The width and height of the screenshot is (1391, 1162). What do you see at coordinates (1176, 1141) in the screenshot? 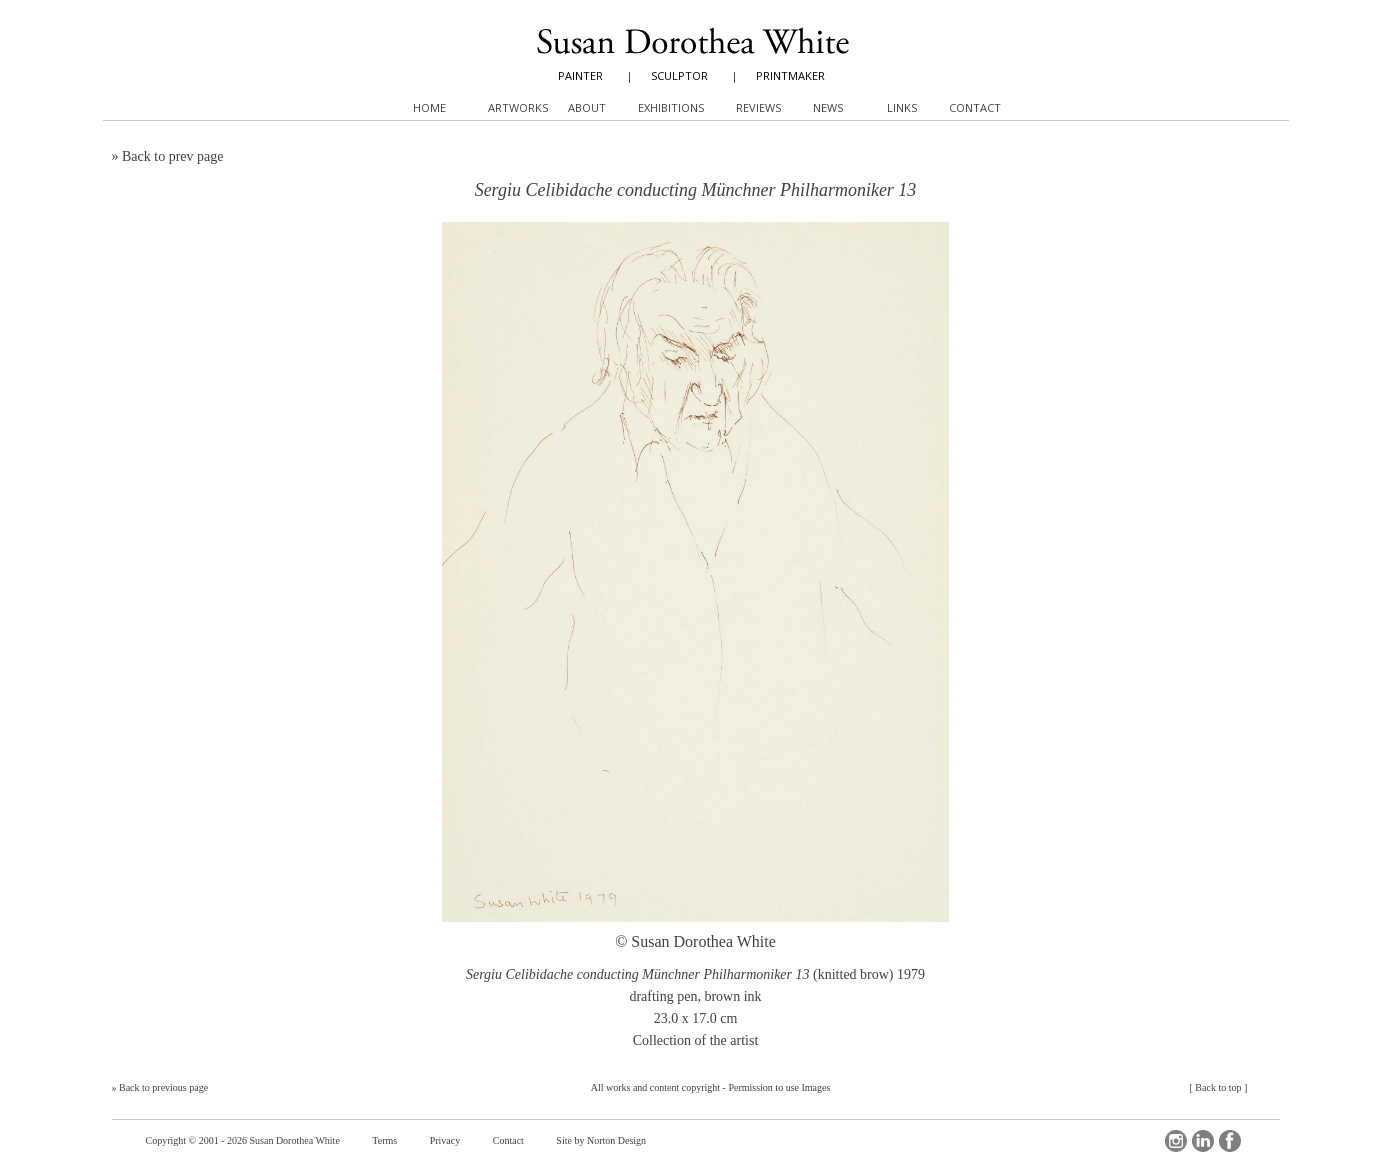
I see `Instagram` at bounding box center [1176, 1141].